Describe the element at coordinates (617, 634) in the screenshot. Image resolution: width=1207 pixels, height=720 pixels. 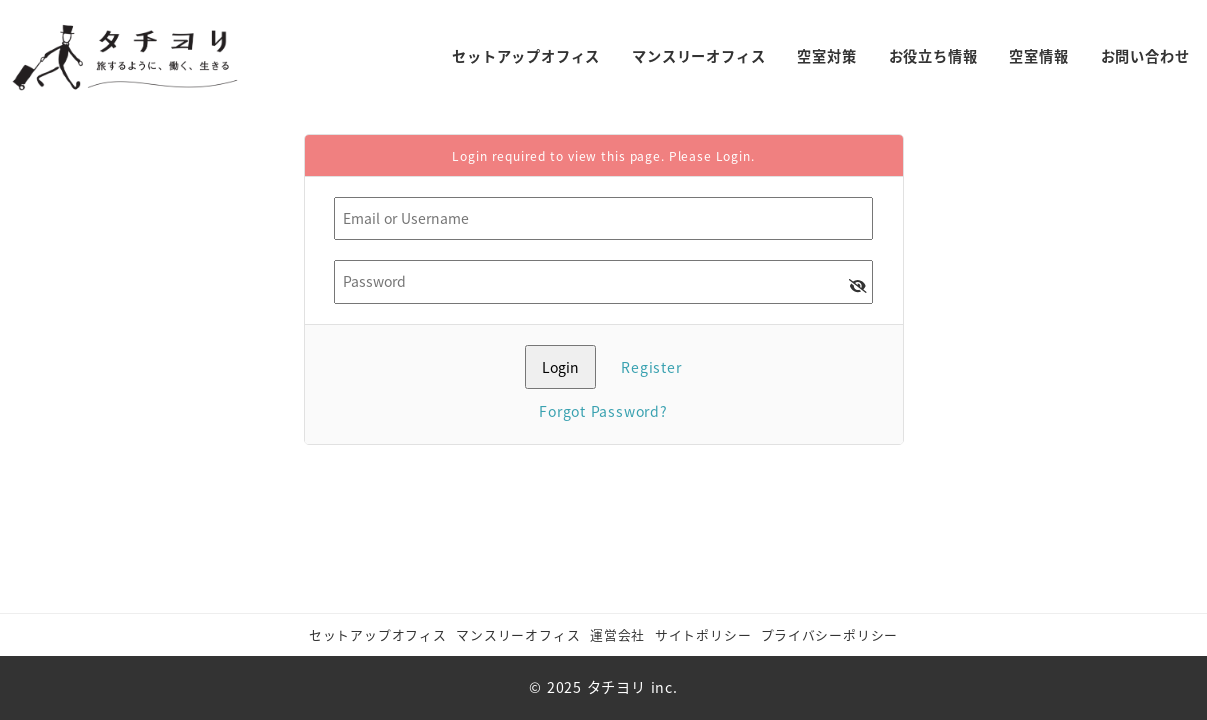
I see `運営会社` at that location.